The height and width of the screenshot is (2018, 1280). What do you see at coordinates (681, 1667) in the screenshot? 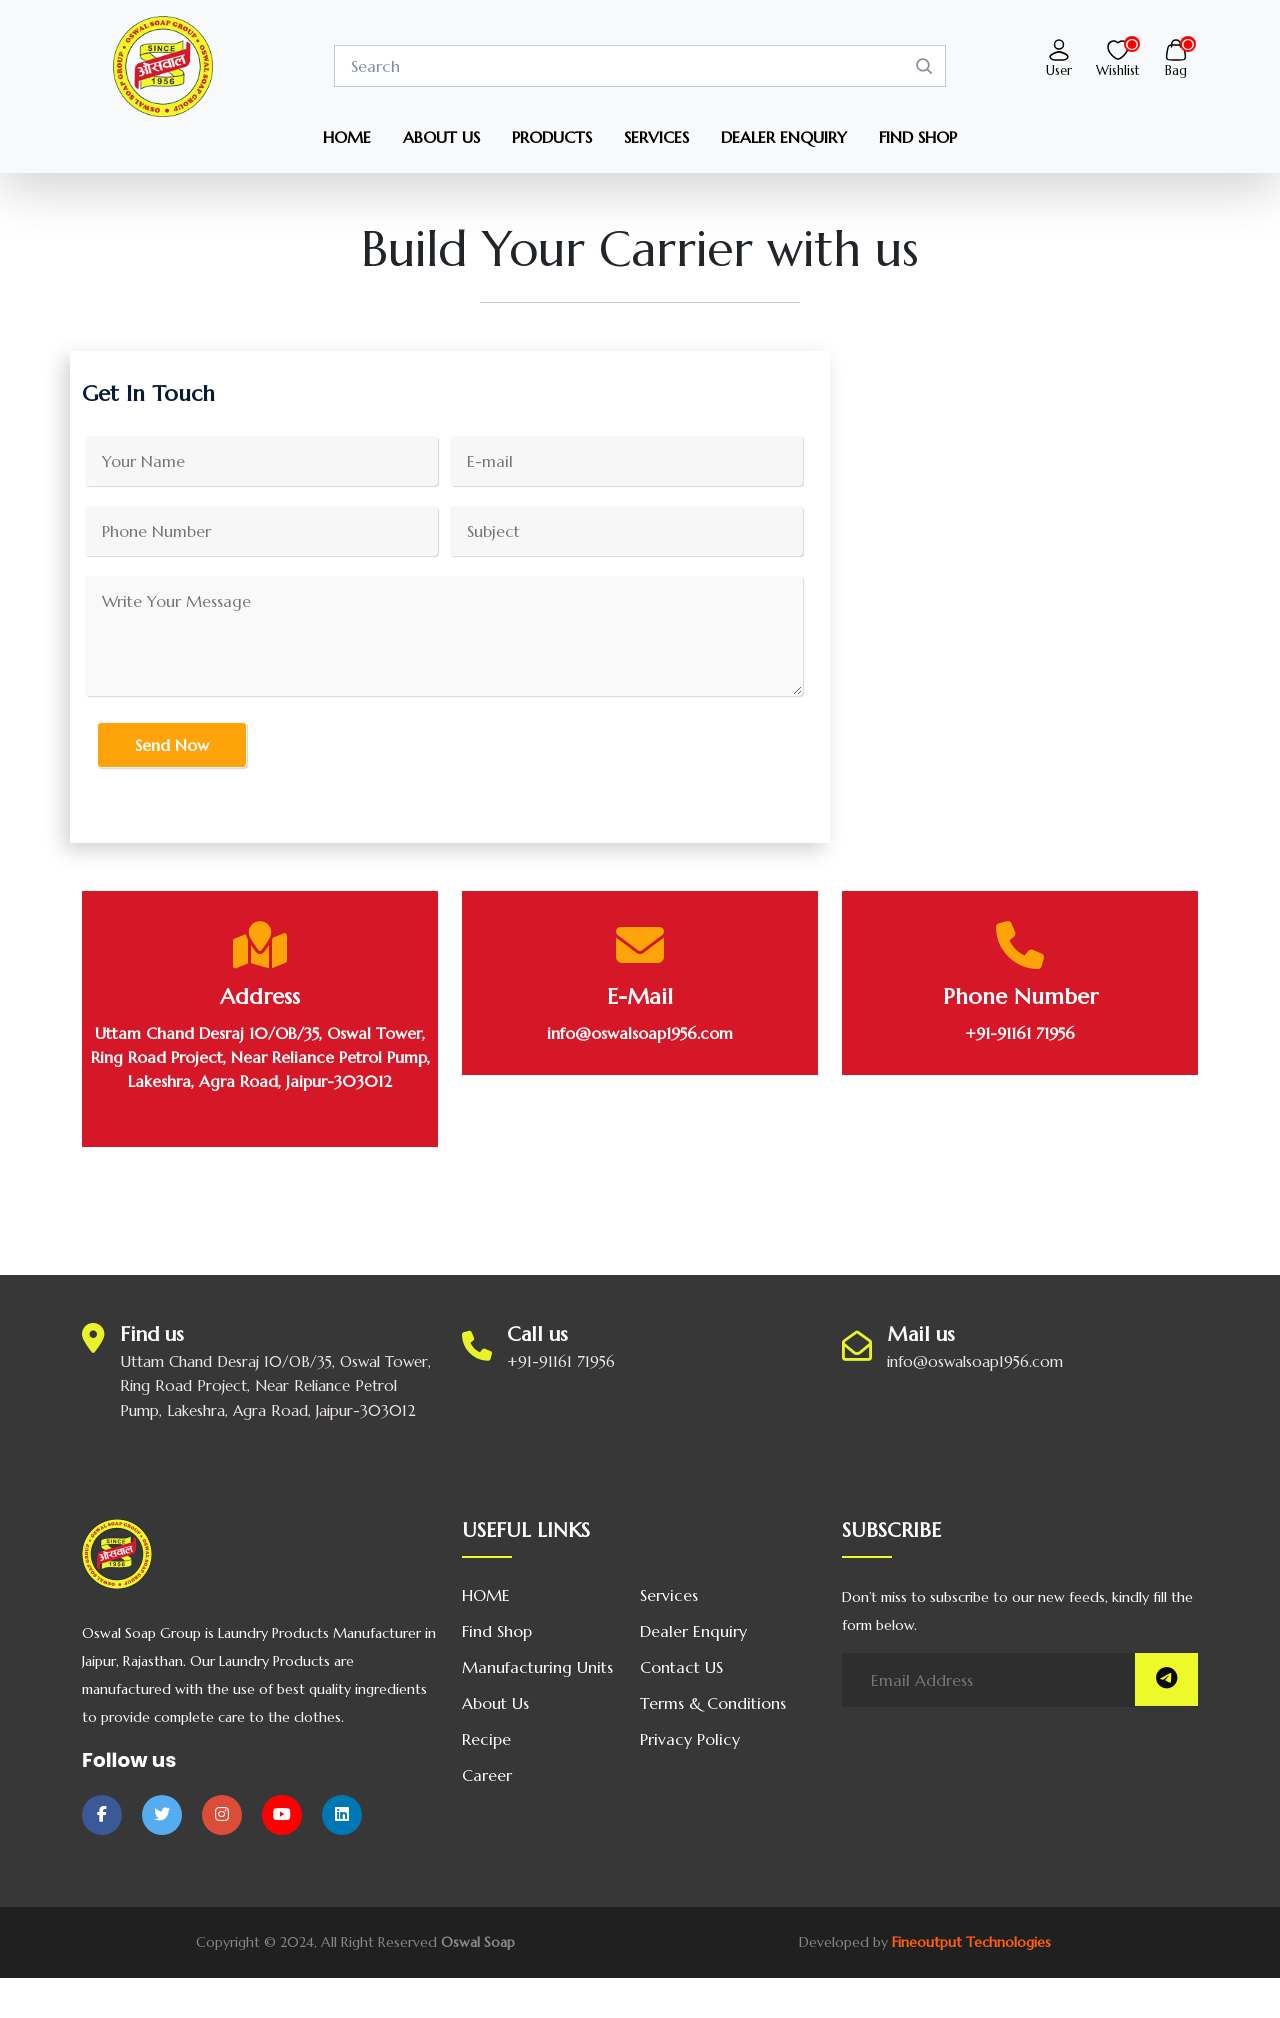
I see `Contact US` at bounding box center [681, 1667].